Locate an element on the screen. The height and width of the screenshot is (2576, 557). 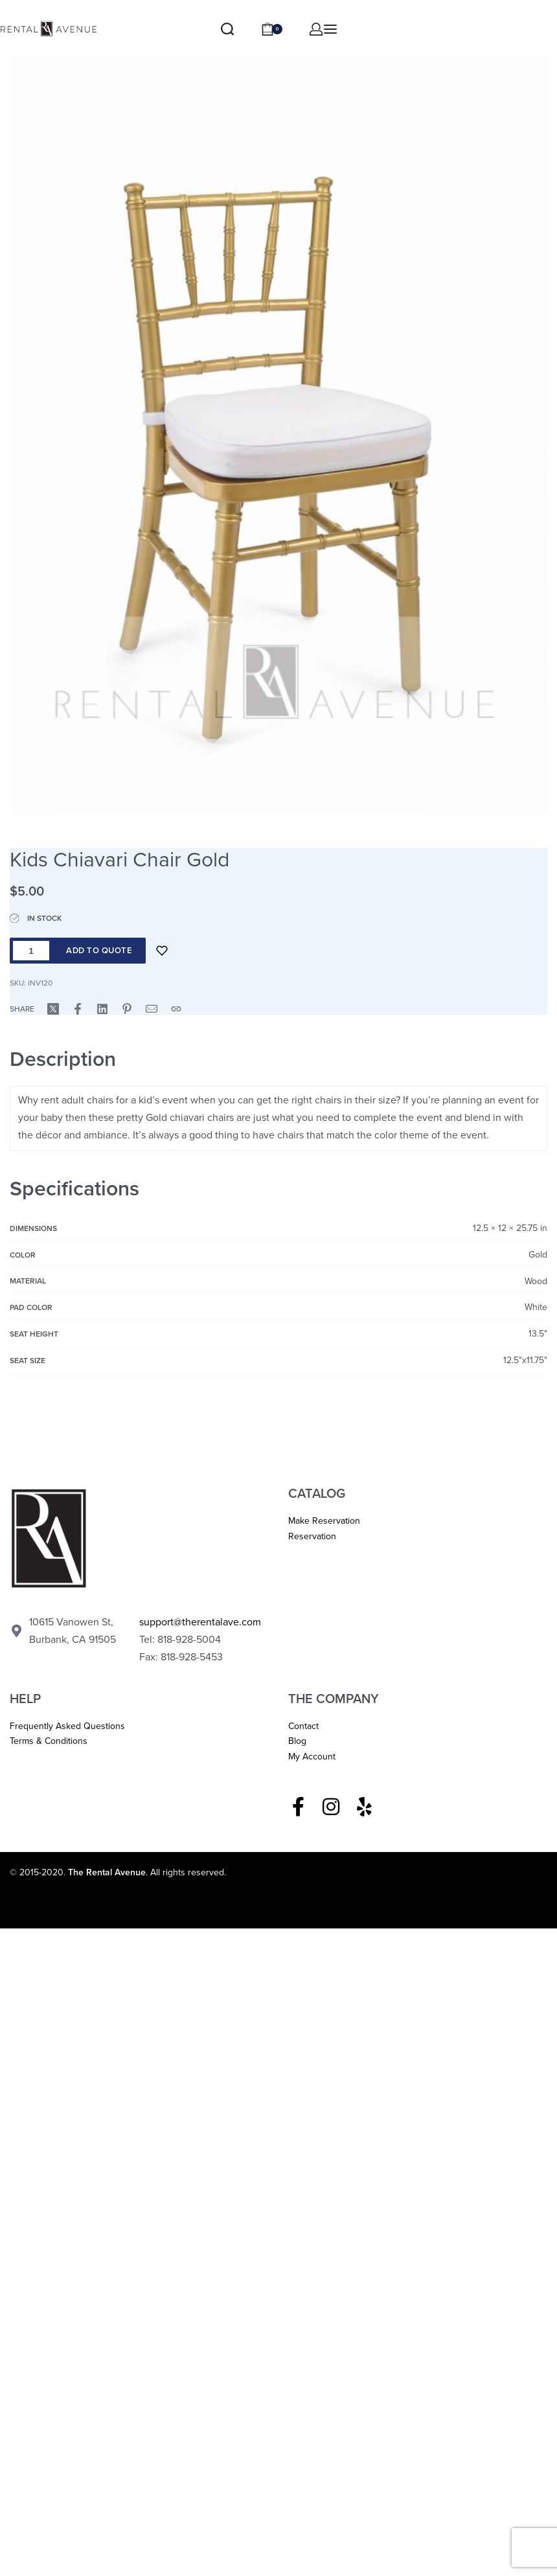
[Add to wishlist] is located at coordinates (161, 951).